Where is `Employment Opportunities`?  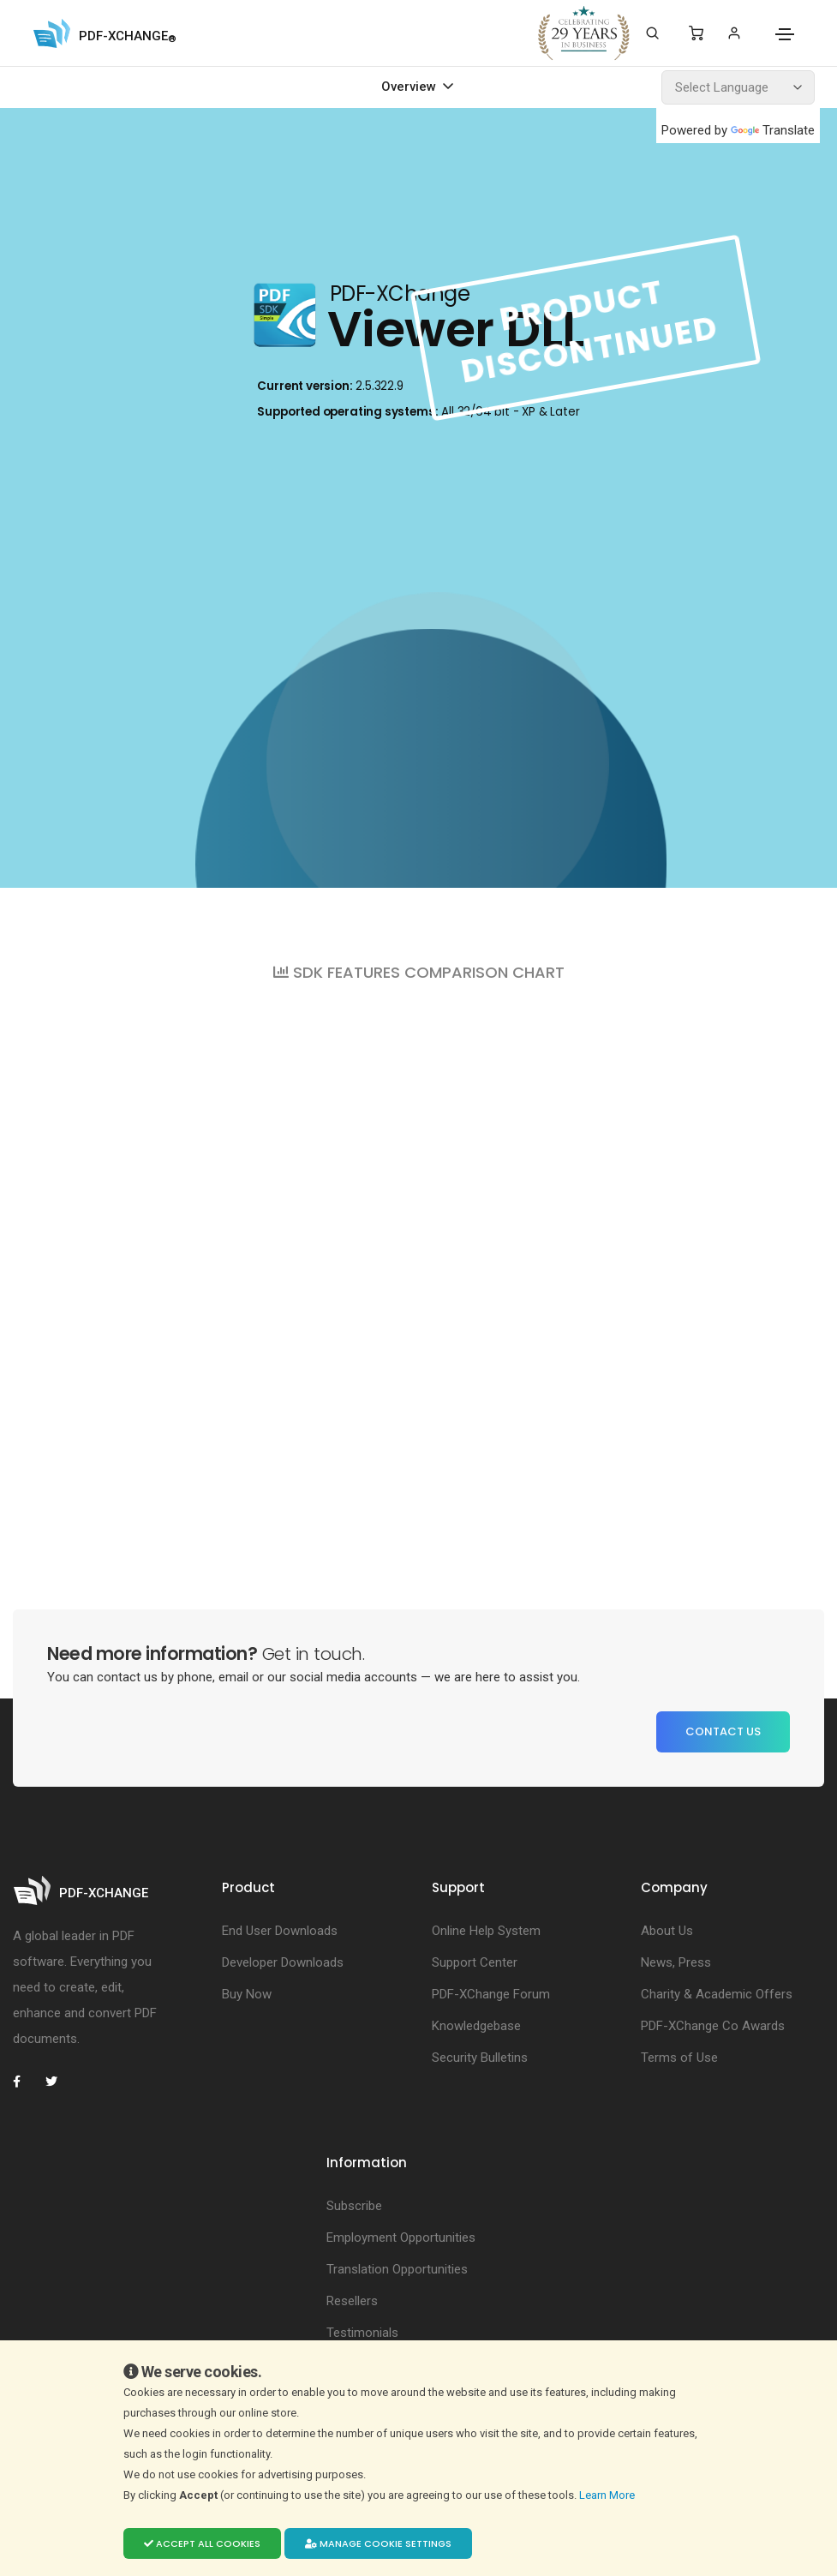
Employment Opportunities is located at coordinates (400, 2237).